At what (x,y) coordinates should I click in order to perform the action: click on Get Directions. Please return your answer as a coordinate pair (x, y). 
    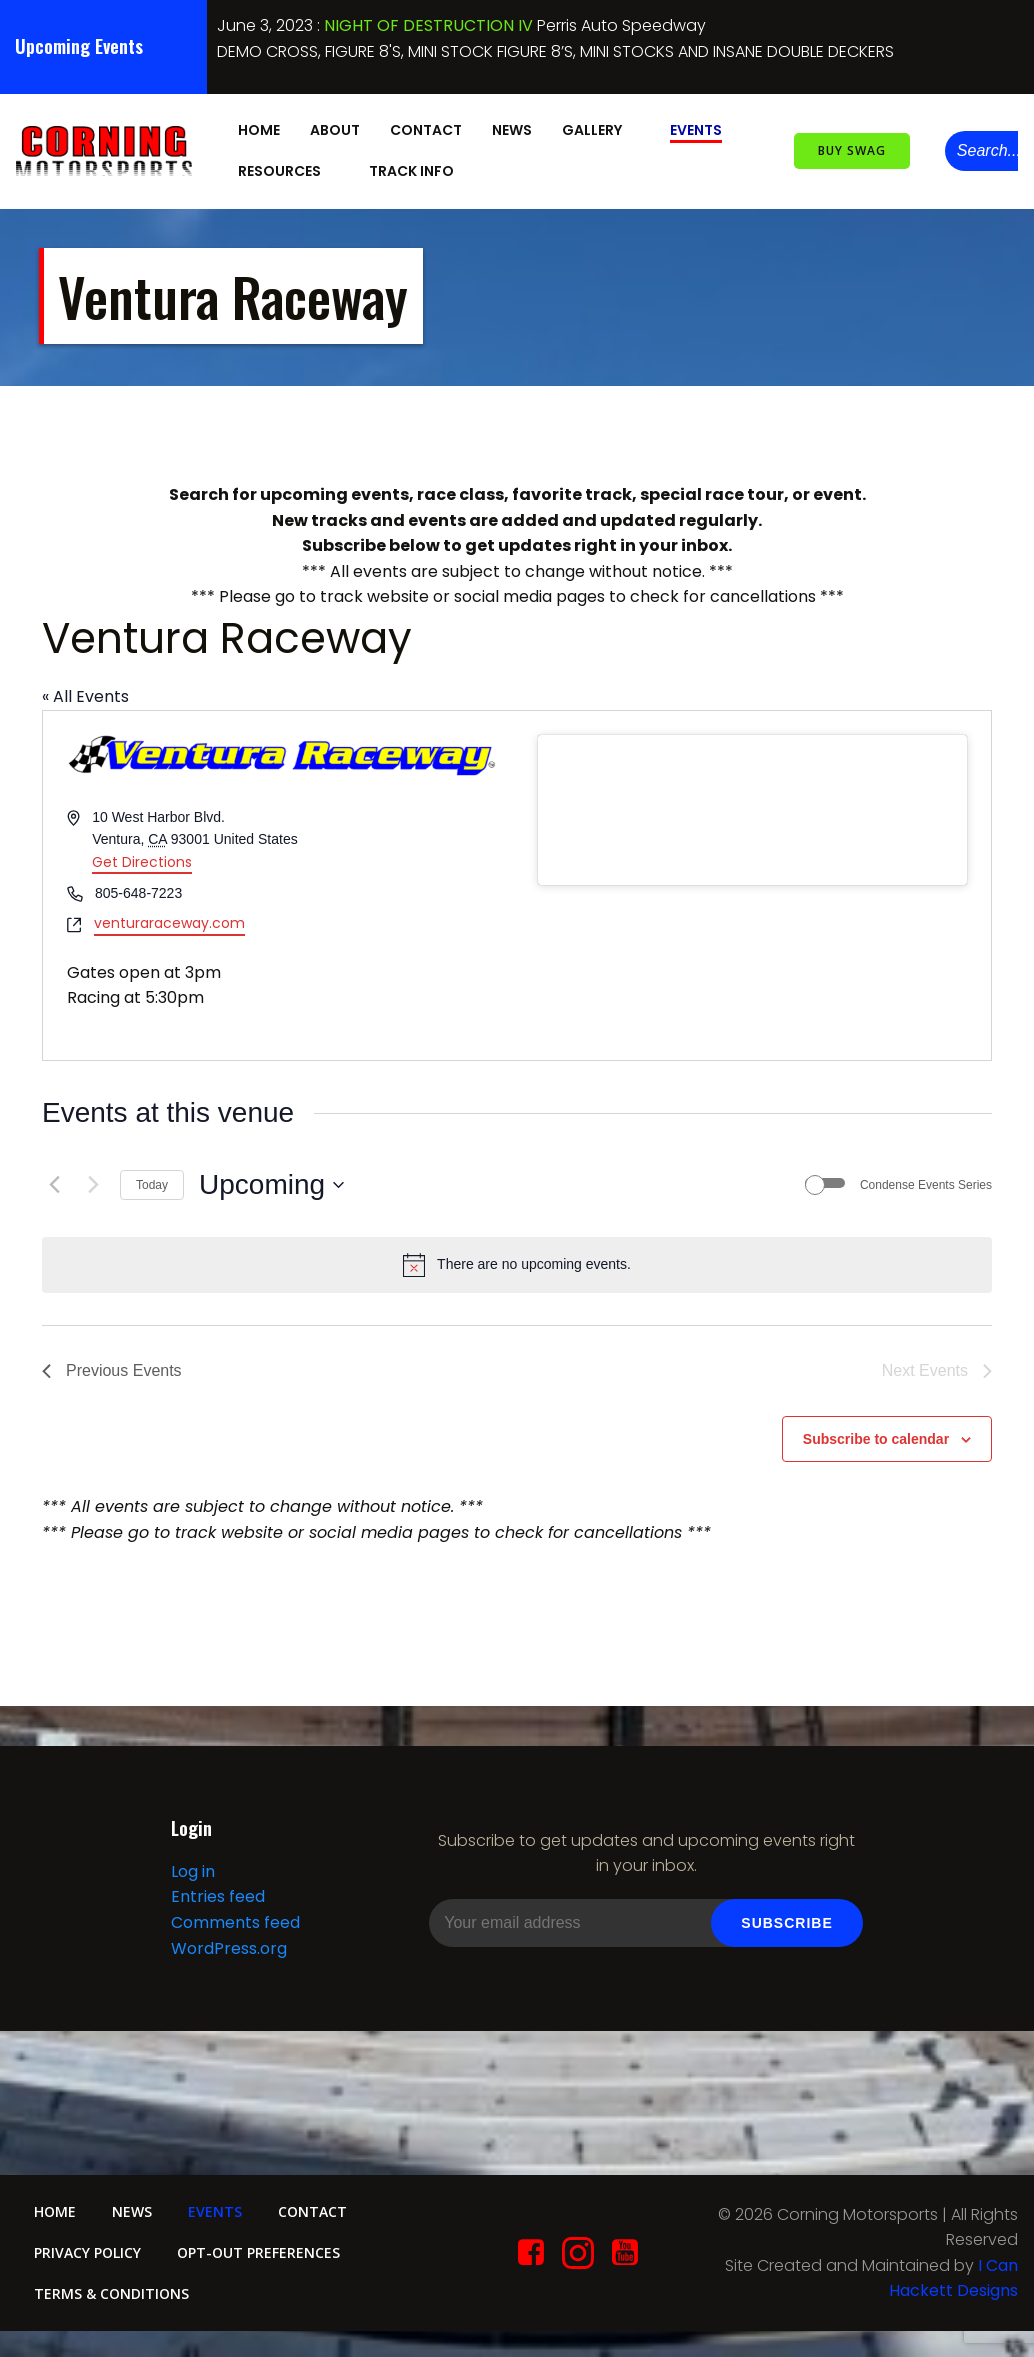
    Looking at the image, I should click on (142, 860).